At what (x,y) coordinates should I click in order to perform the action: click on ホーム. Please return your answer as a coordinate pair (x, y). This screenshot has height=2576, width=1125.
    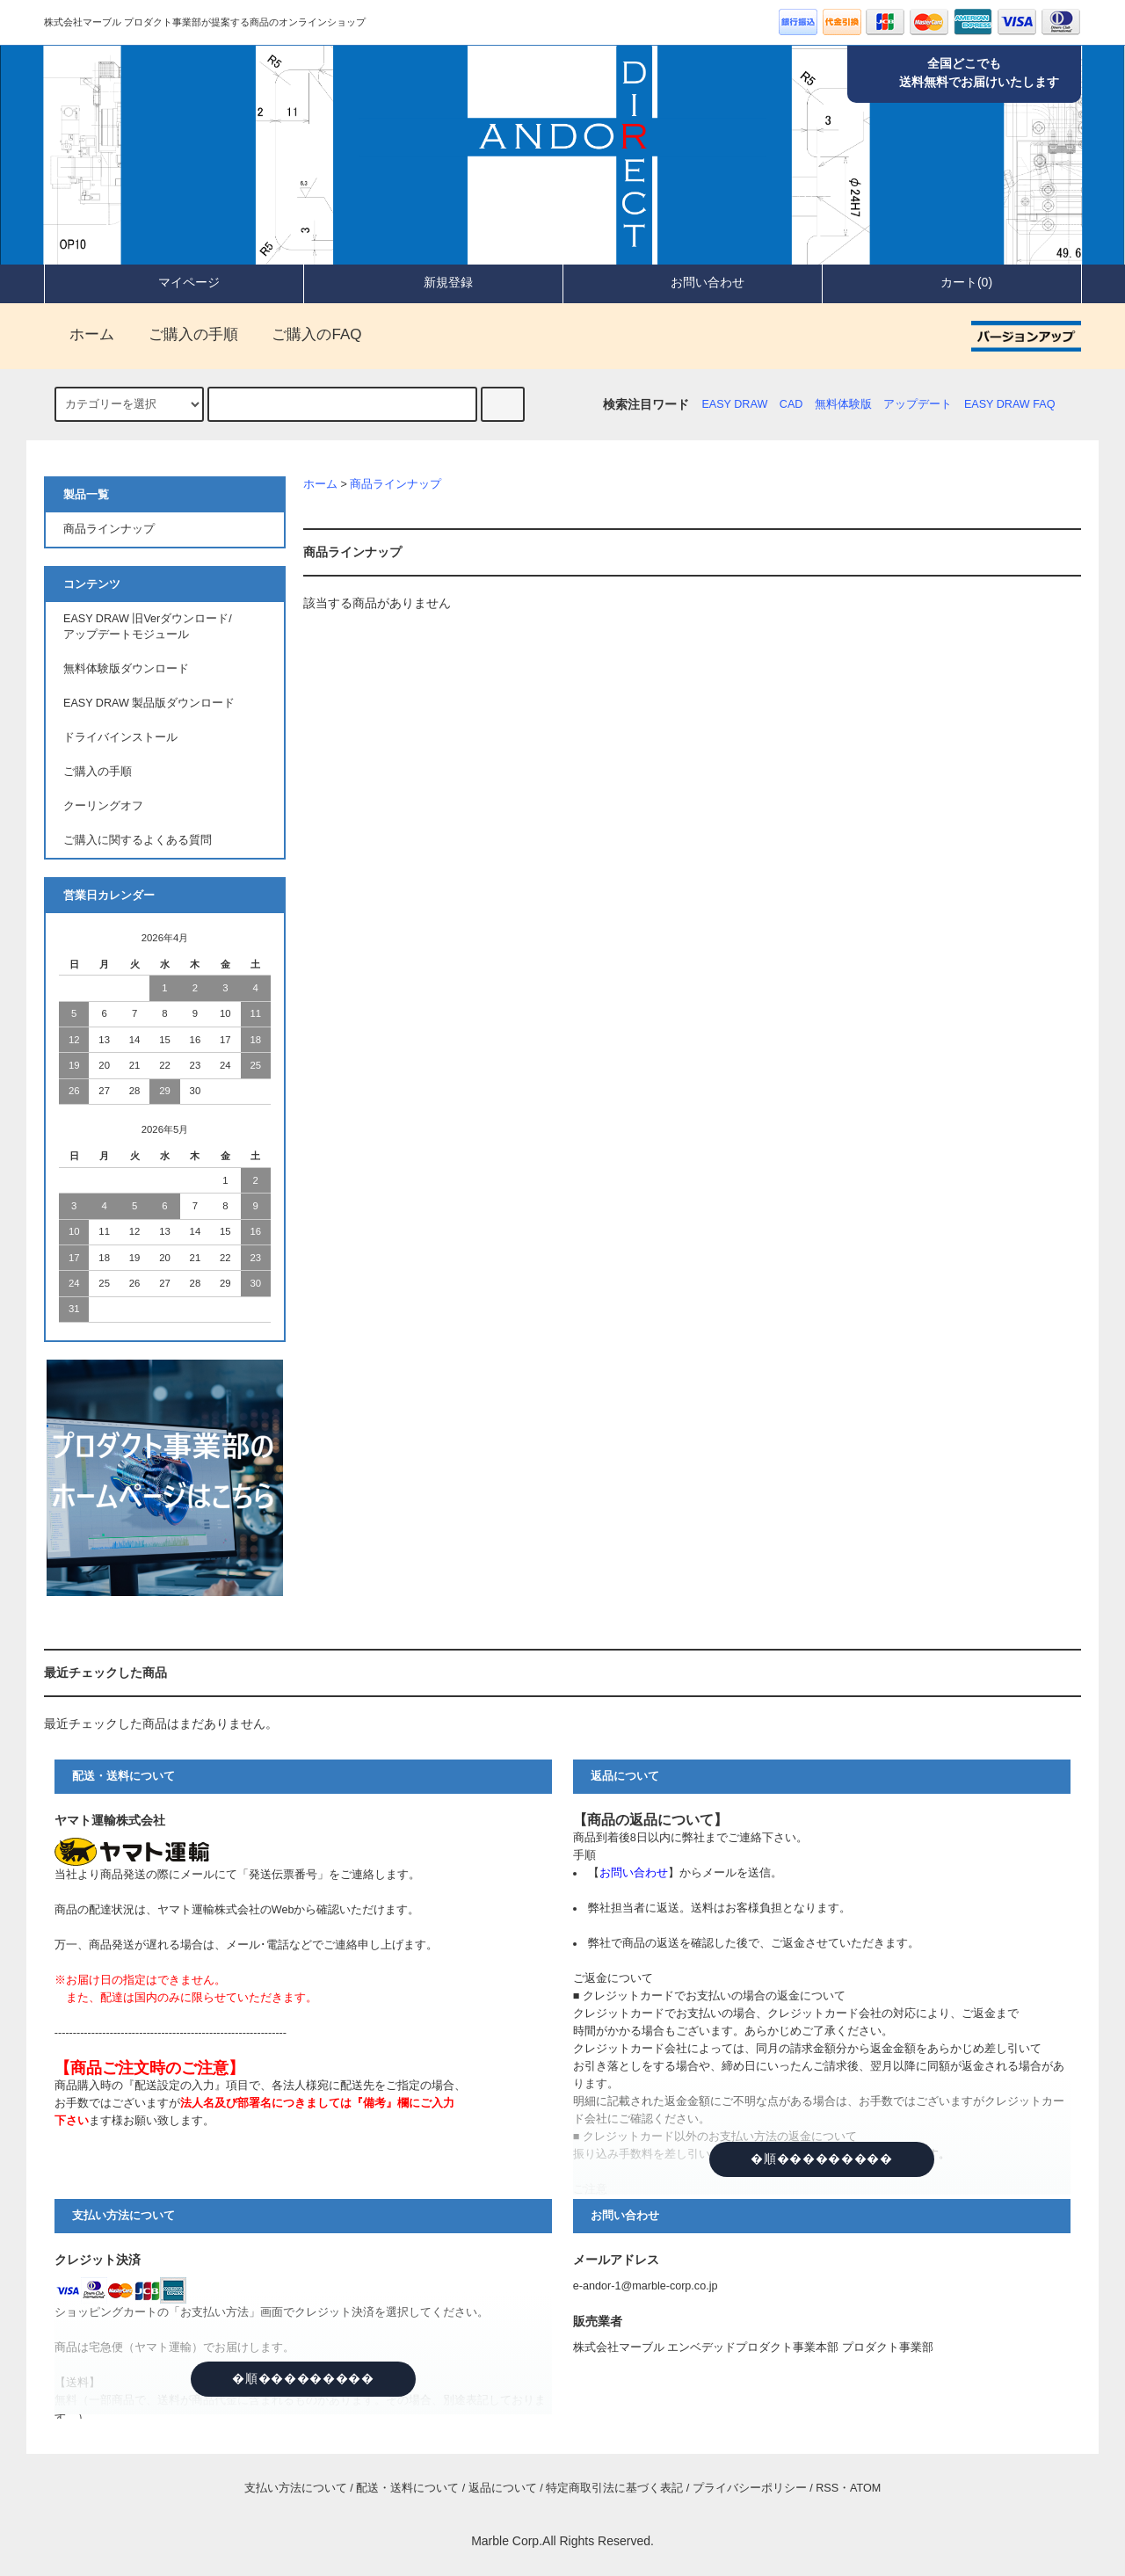
    Looking at the image, I should click on (81, 334).